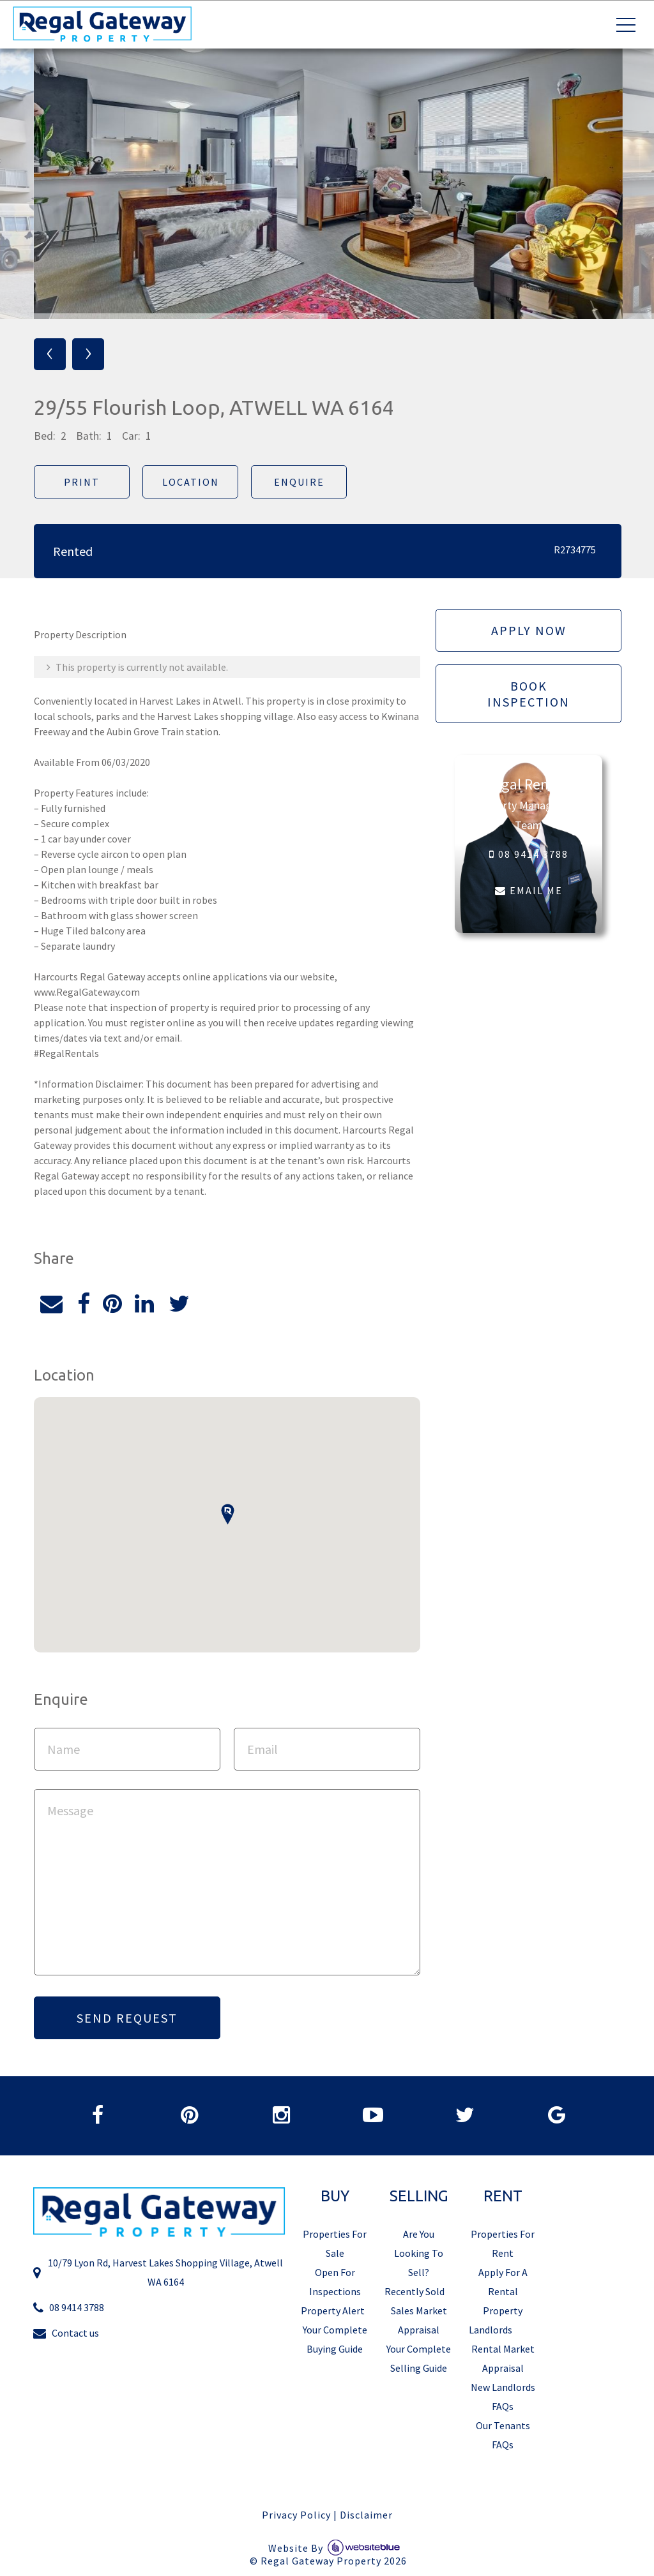 This screenshot has height=2576, width=654. I want to click on New Landlords FAQs, so click(503, 2398).